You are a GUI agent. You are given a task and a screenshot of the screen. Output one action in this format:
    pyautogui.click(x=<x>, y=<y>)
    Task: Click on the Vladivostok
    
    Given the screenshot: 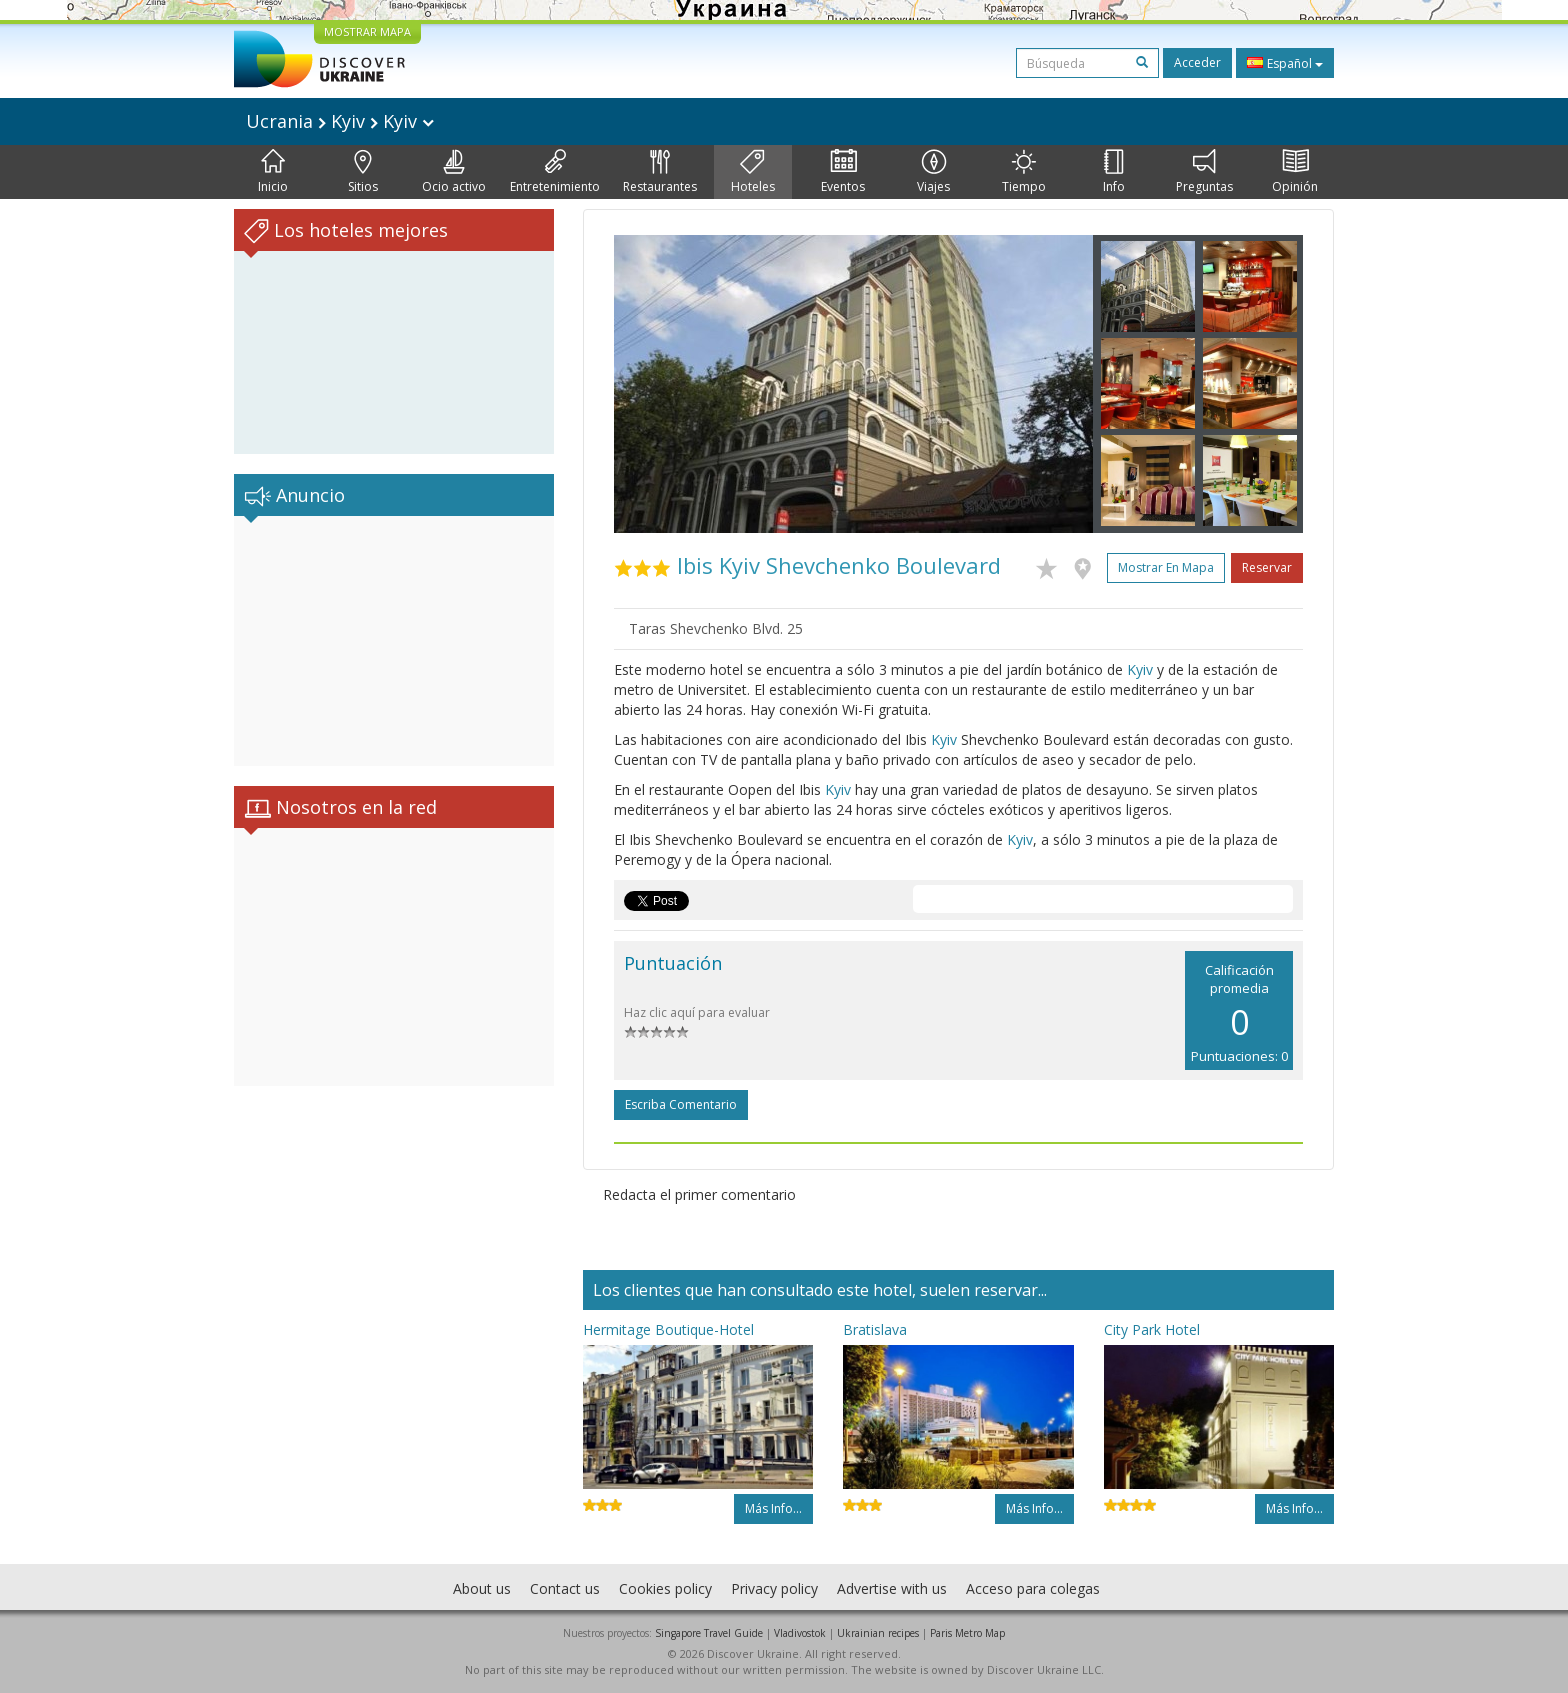 What is the action you would take?
    pyautogui.click(x=800, y=1633)
    